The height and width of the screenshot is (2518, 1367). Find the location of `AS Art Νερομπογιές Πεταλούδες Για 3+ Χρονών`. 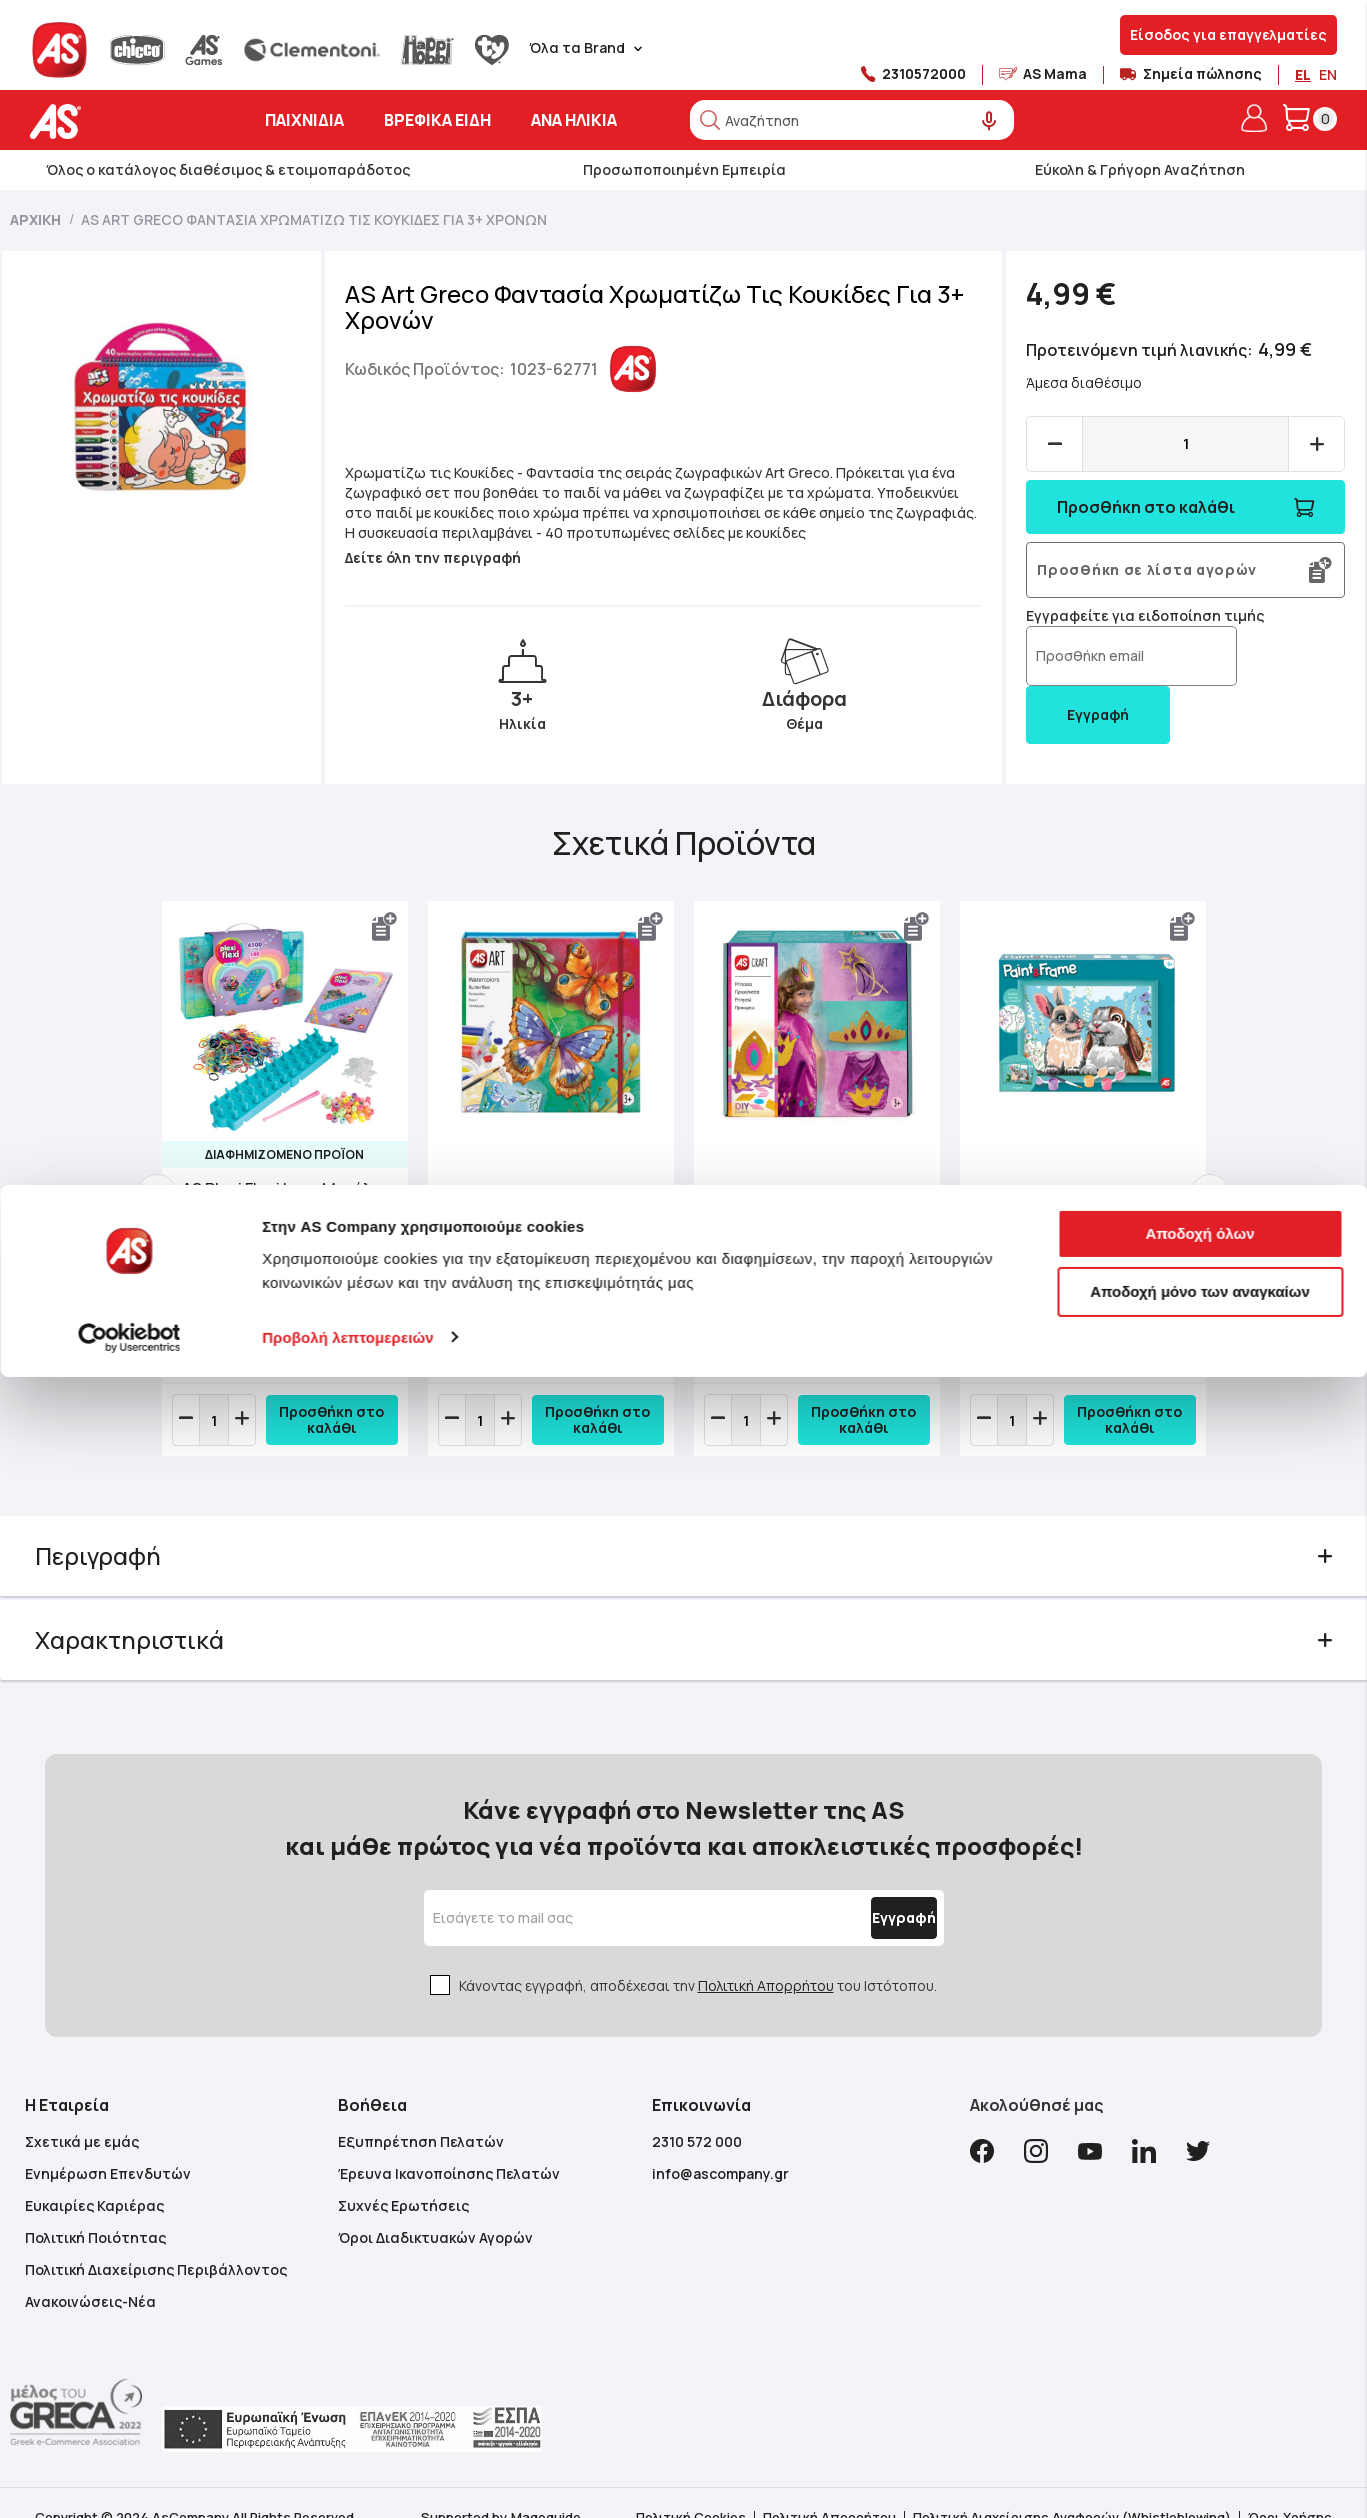

AS Art Νερομπογιές Πεταλούδες Για 3+ Χρονών is located at coordinates (536, 1223).